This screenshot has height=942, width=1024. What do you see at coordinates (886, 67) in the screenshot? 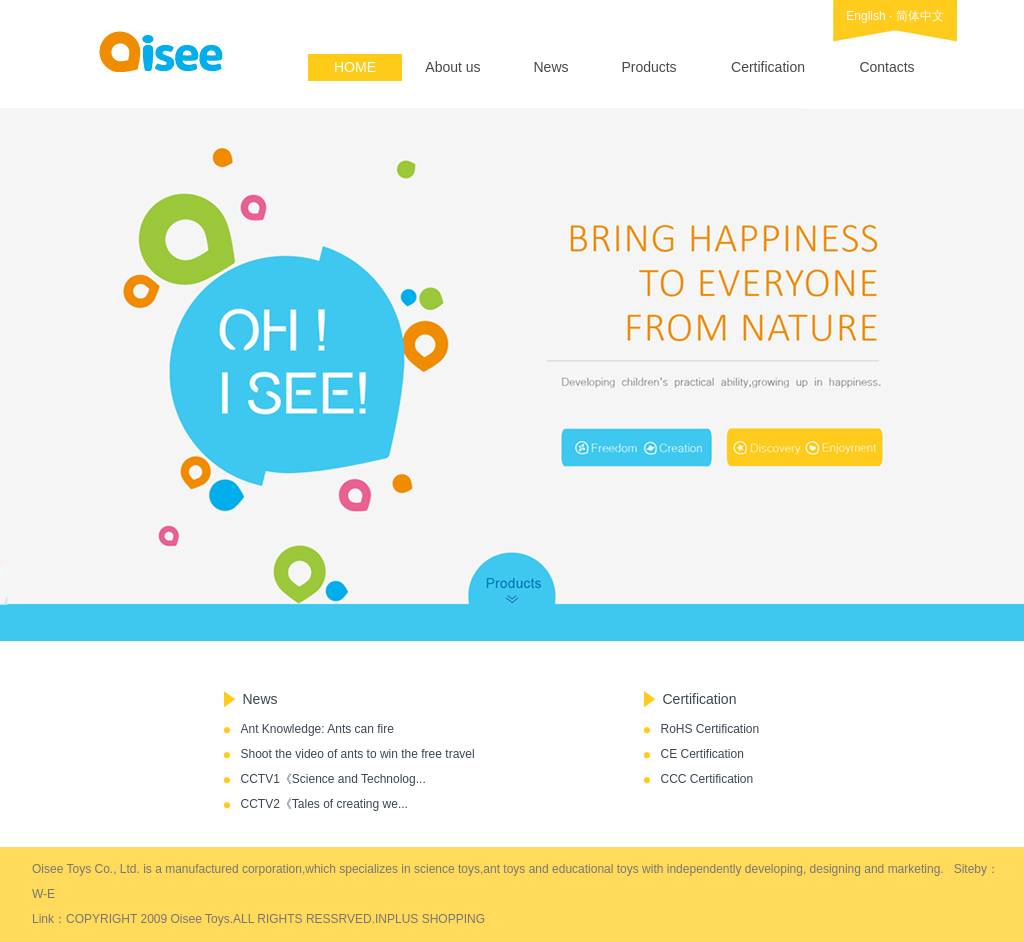
I see `Contacts` at bounding box center [886, 67].